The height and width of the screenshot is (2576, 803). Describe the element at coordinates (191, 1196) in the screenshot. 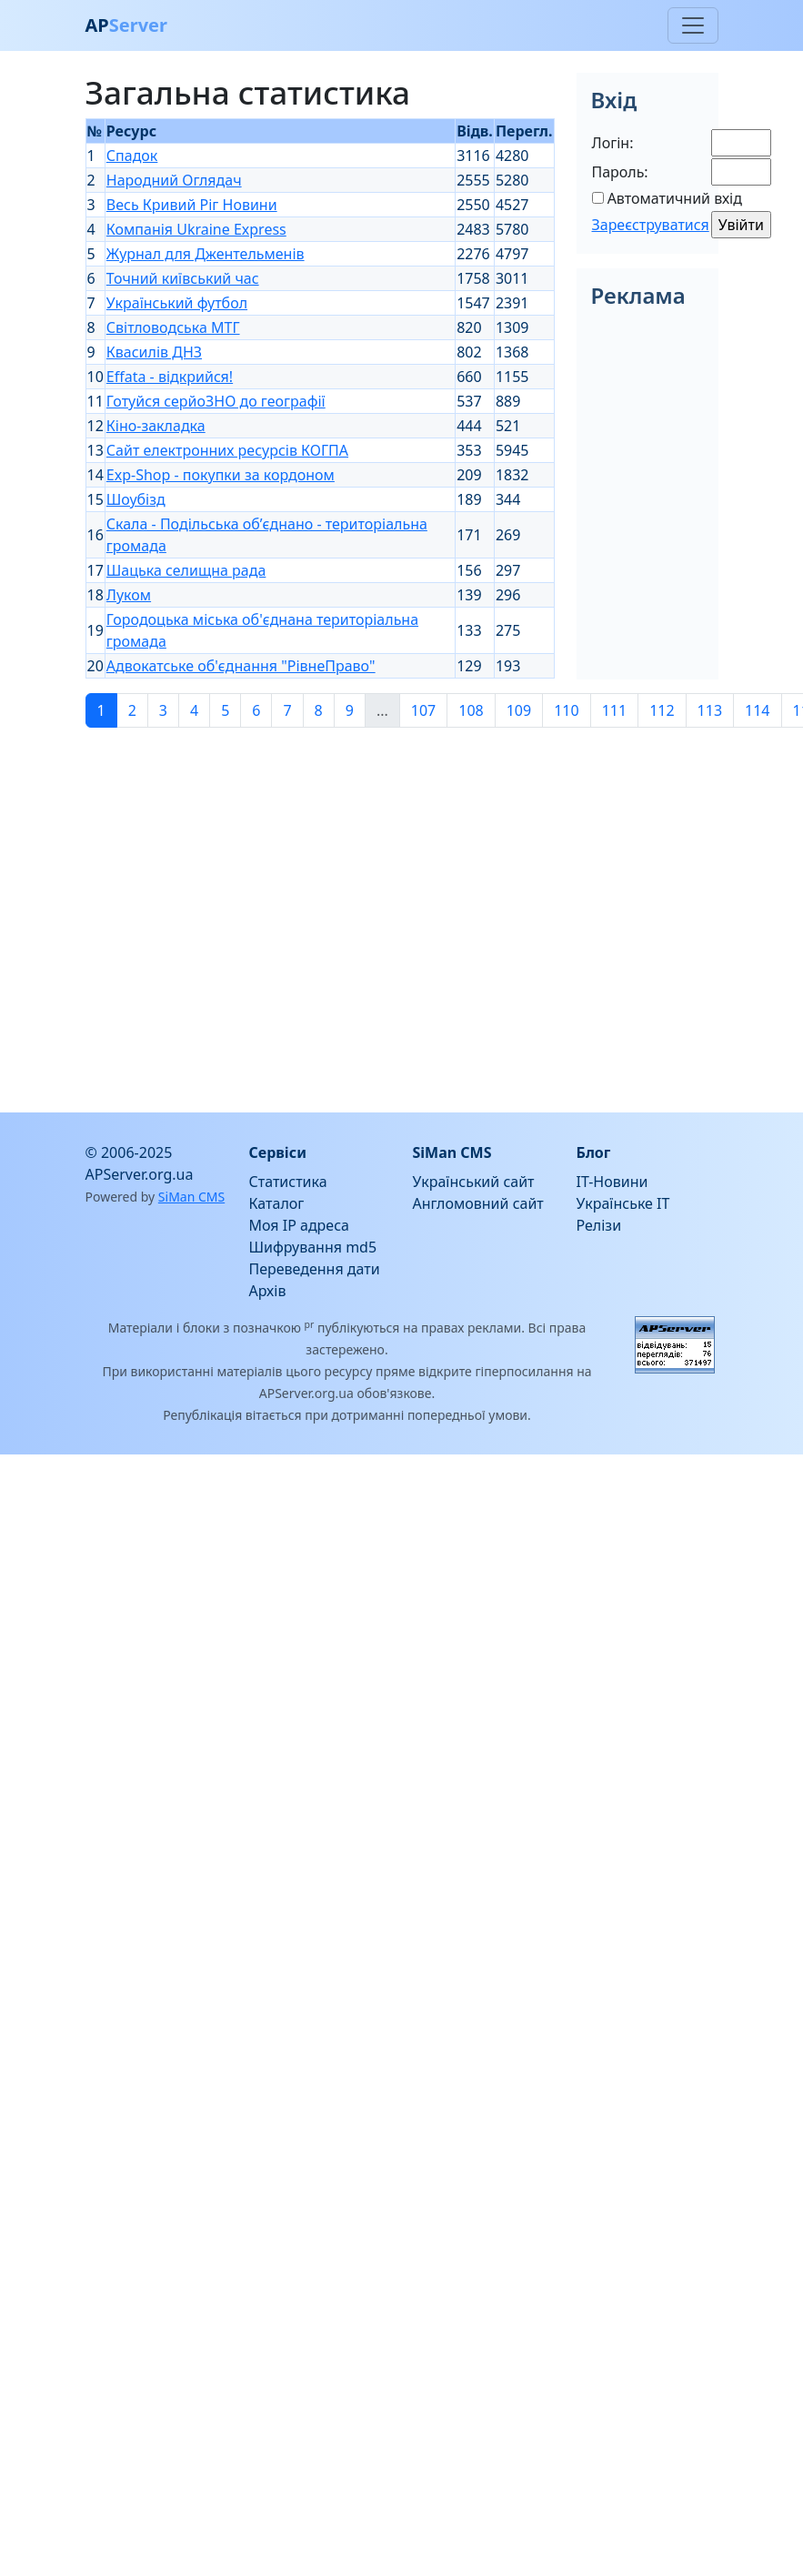

I see `SiMan CMS` at that location.